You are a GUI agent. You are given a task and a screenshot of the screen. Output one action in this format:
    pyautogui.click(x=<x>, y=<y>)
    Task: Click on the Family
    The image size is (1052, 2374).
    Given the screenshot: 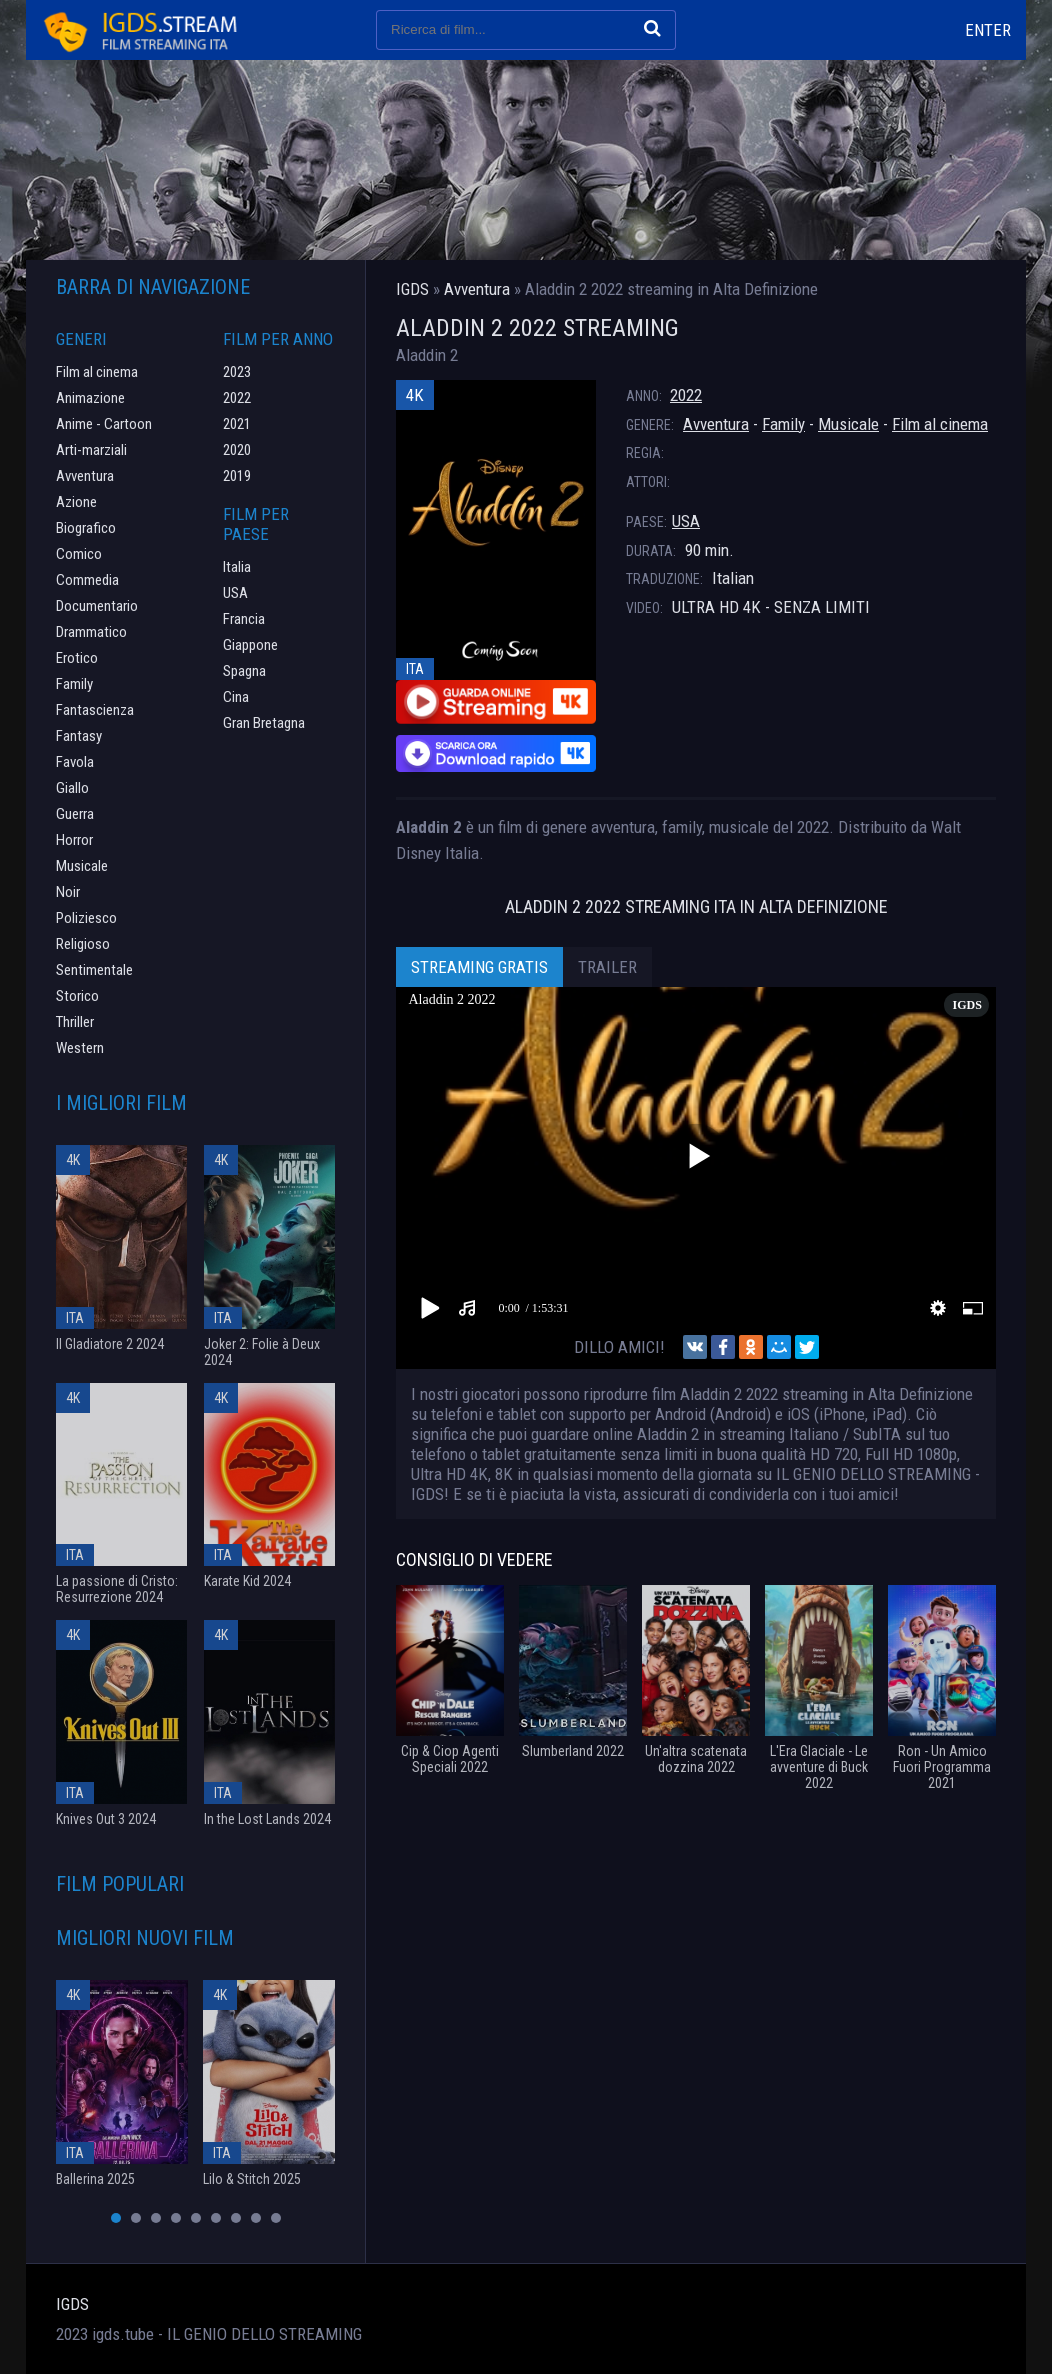 What is the action you would take?
    pyautogui.click(x=783, y=424)
    